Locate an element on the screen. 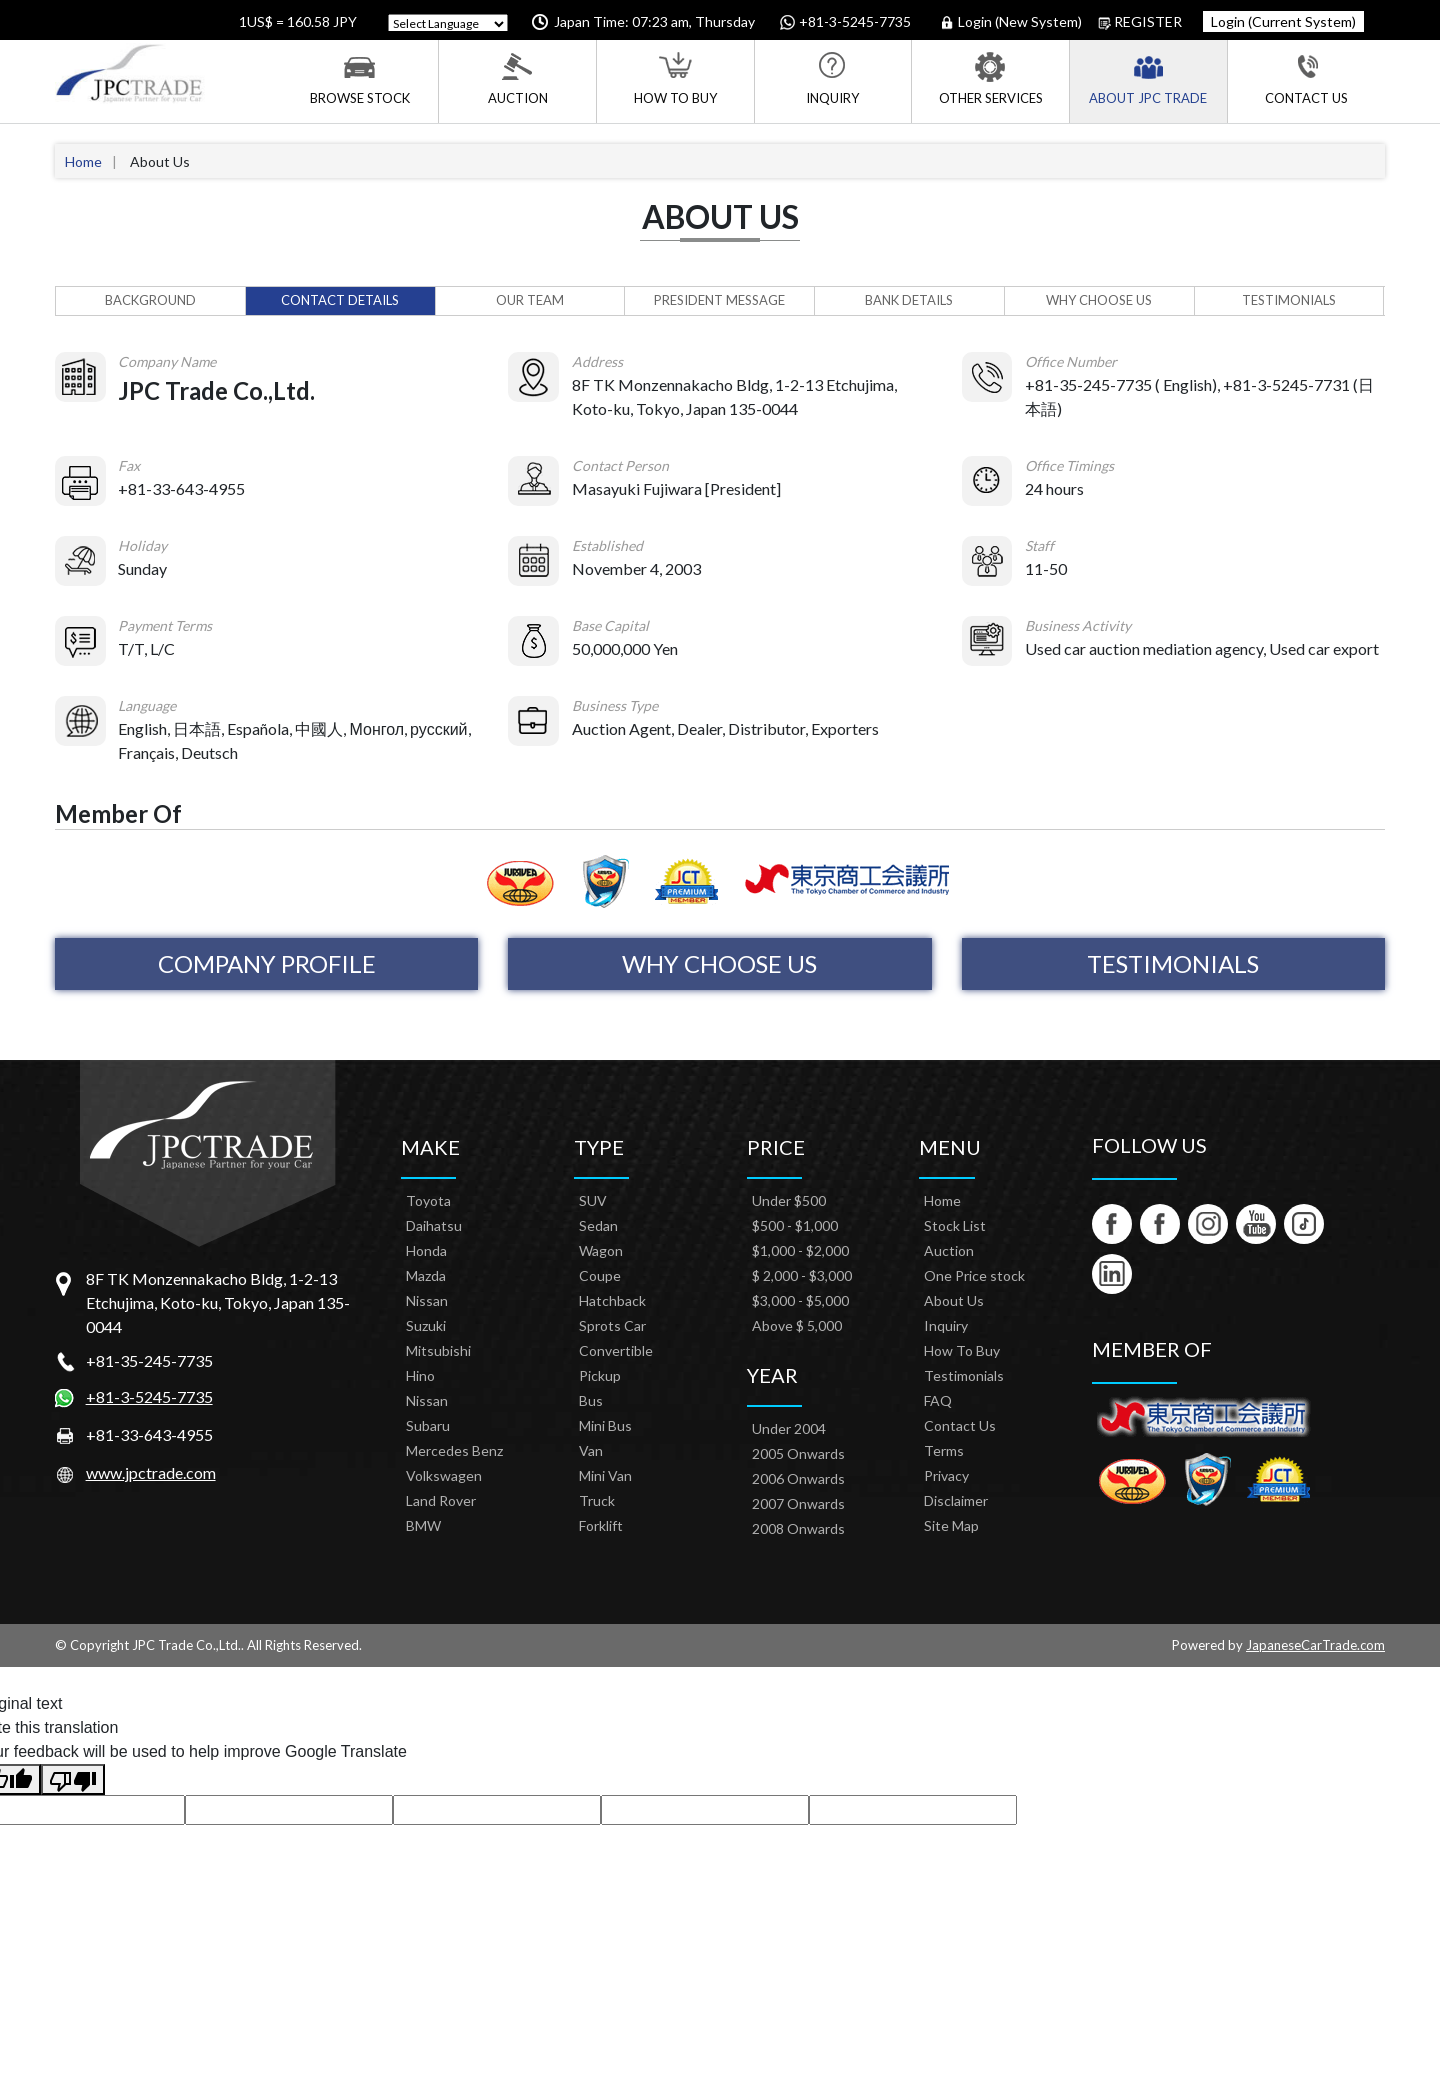 Image resolution: width=1440 pixels, height=2078 pixels. 2007 Onwards is located at coordinates (798, 1503).